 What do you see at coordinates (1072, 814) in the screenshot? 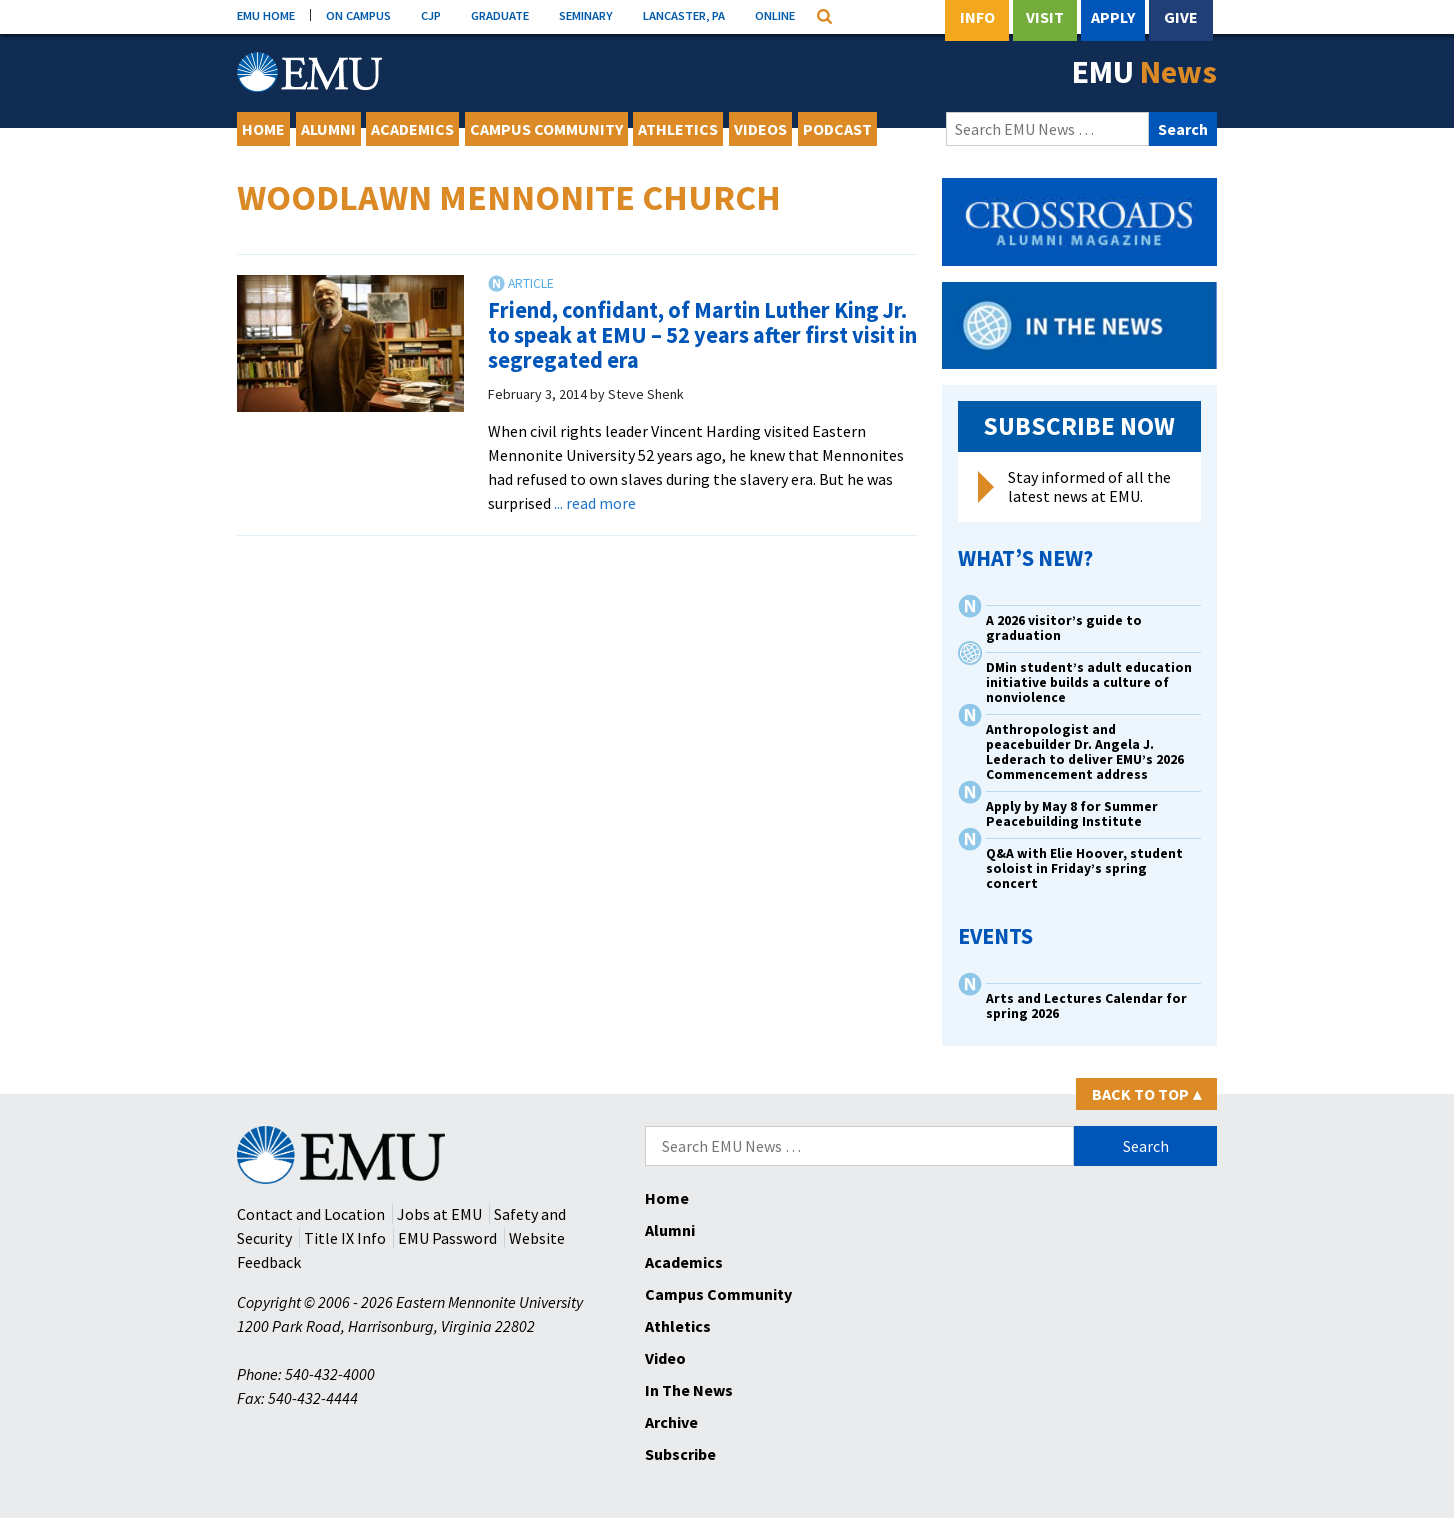
I see `Apply by May 8 for Summer Peacebuilding Institute` at bounding box center [1072, 814].